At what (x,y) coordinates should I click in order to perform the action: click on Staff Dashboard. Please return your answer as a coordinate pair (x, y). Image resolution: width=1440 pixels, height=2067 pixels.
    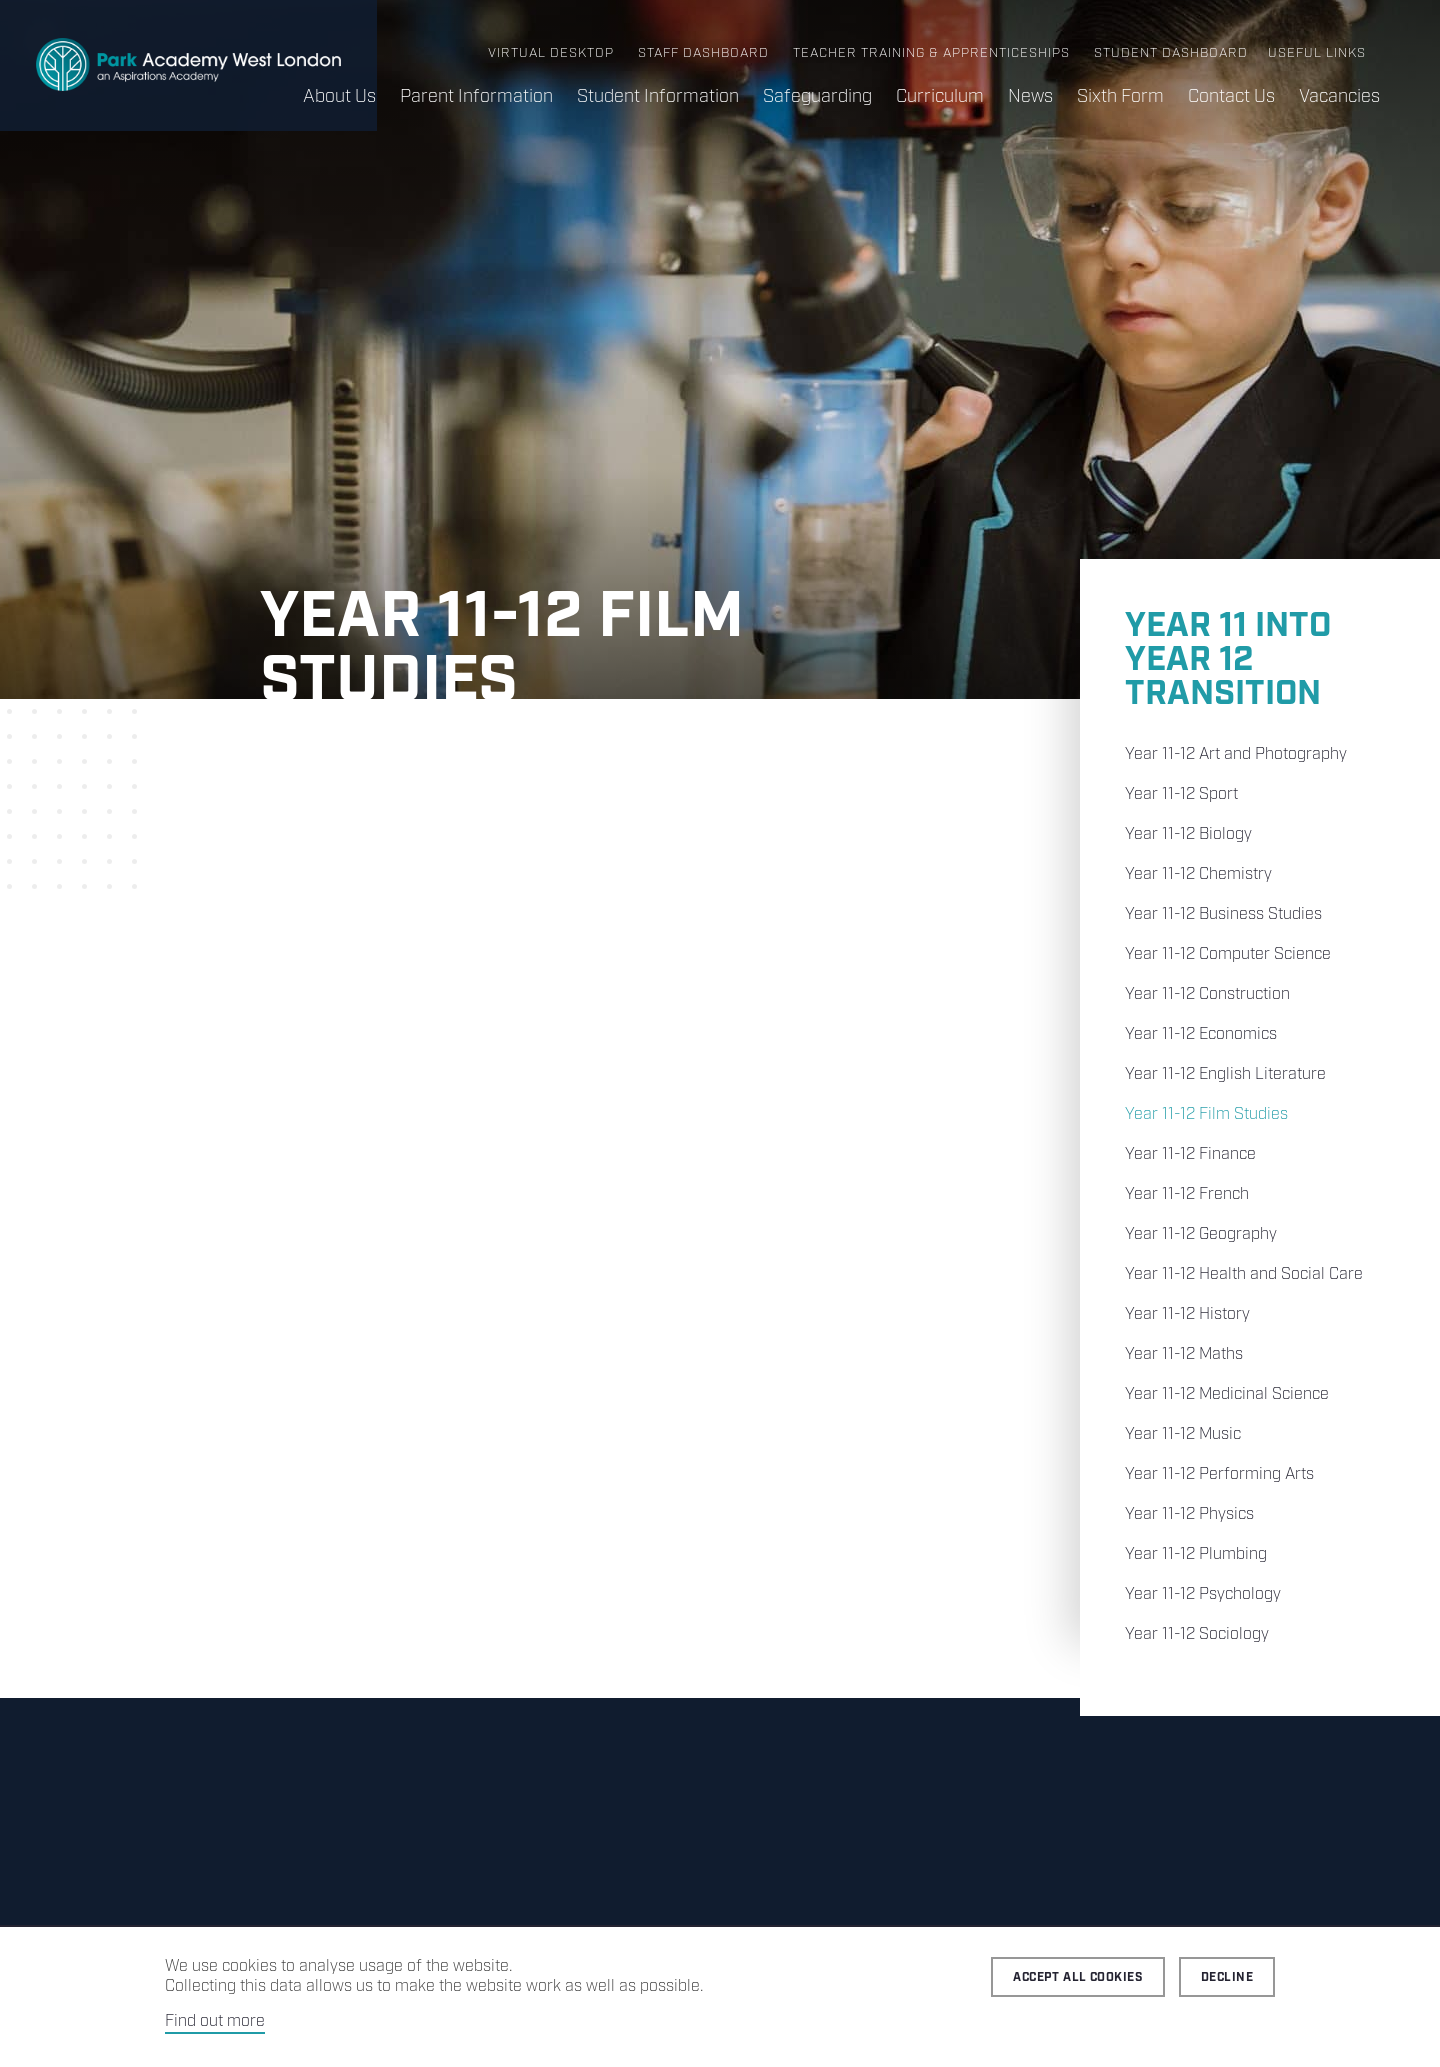
    Looking at the image, I should click on (703, 53).